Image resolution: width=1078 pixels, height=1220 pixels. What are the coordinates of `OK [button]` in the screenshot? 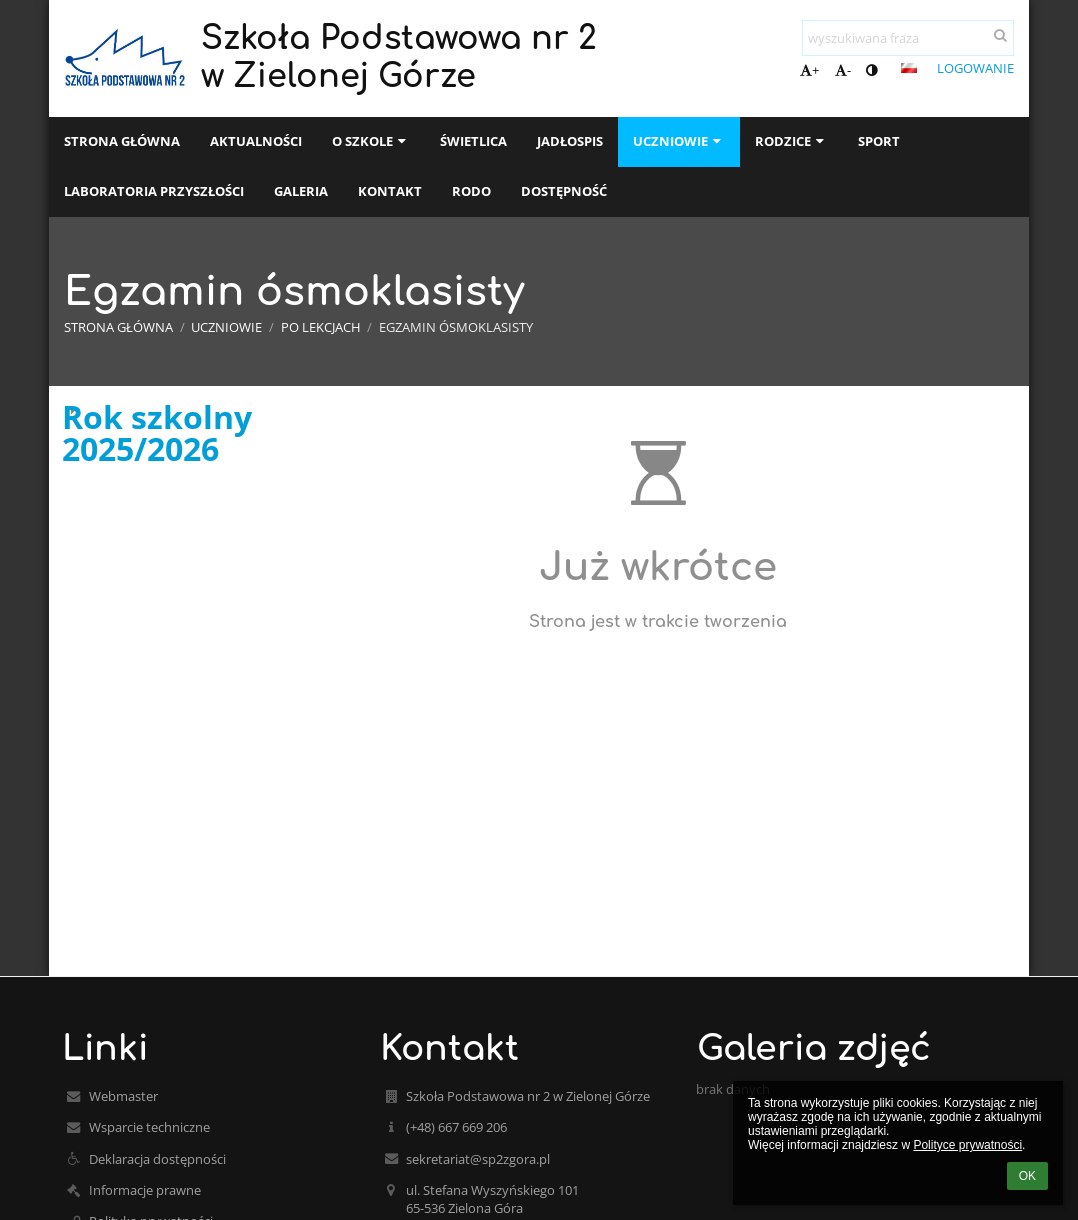 It's located at (1027, 1176).